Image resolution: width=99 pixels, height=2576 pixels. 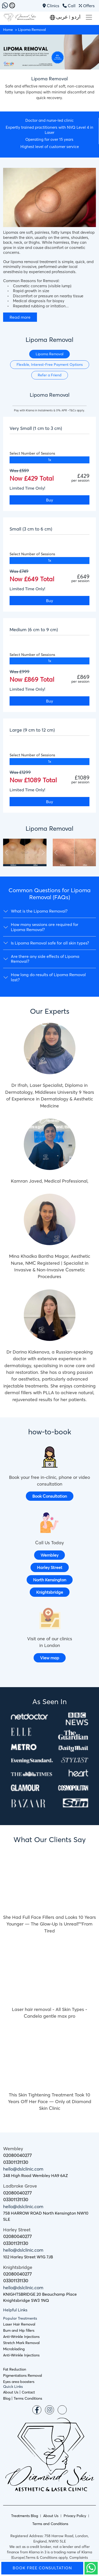 What do you see at coordinates (49, 354) in the screenshot?
I see `Lipoma Removal [tab]` at bounding box center [49, 354].